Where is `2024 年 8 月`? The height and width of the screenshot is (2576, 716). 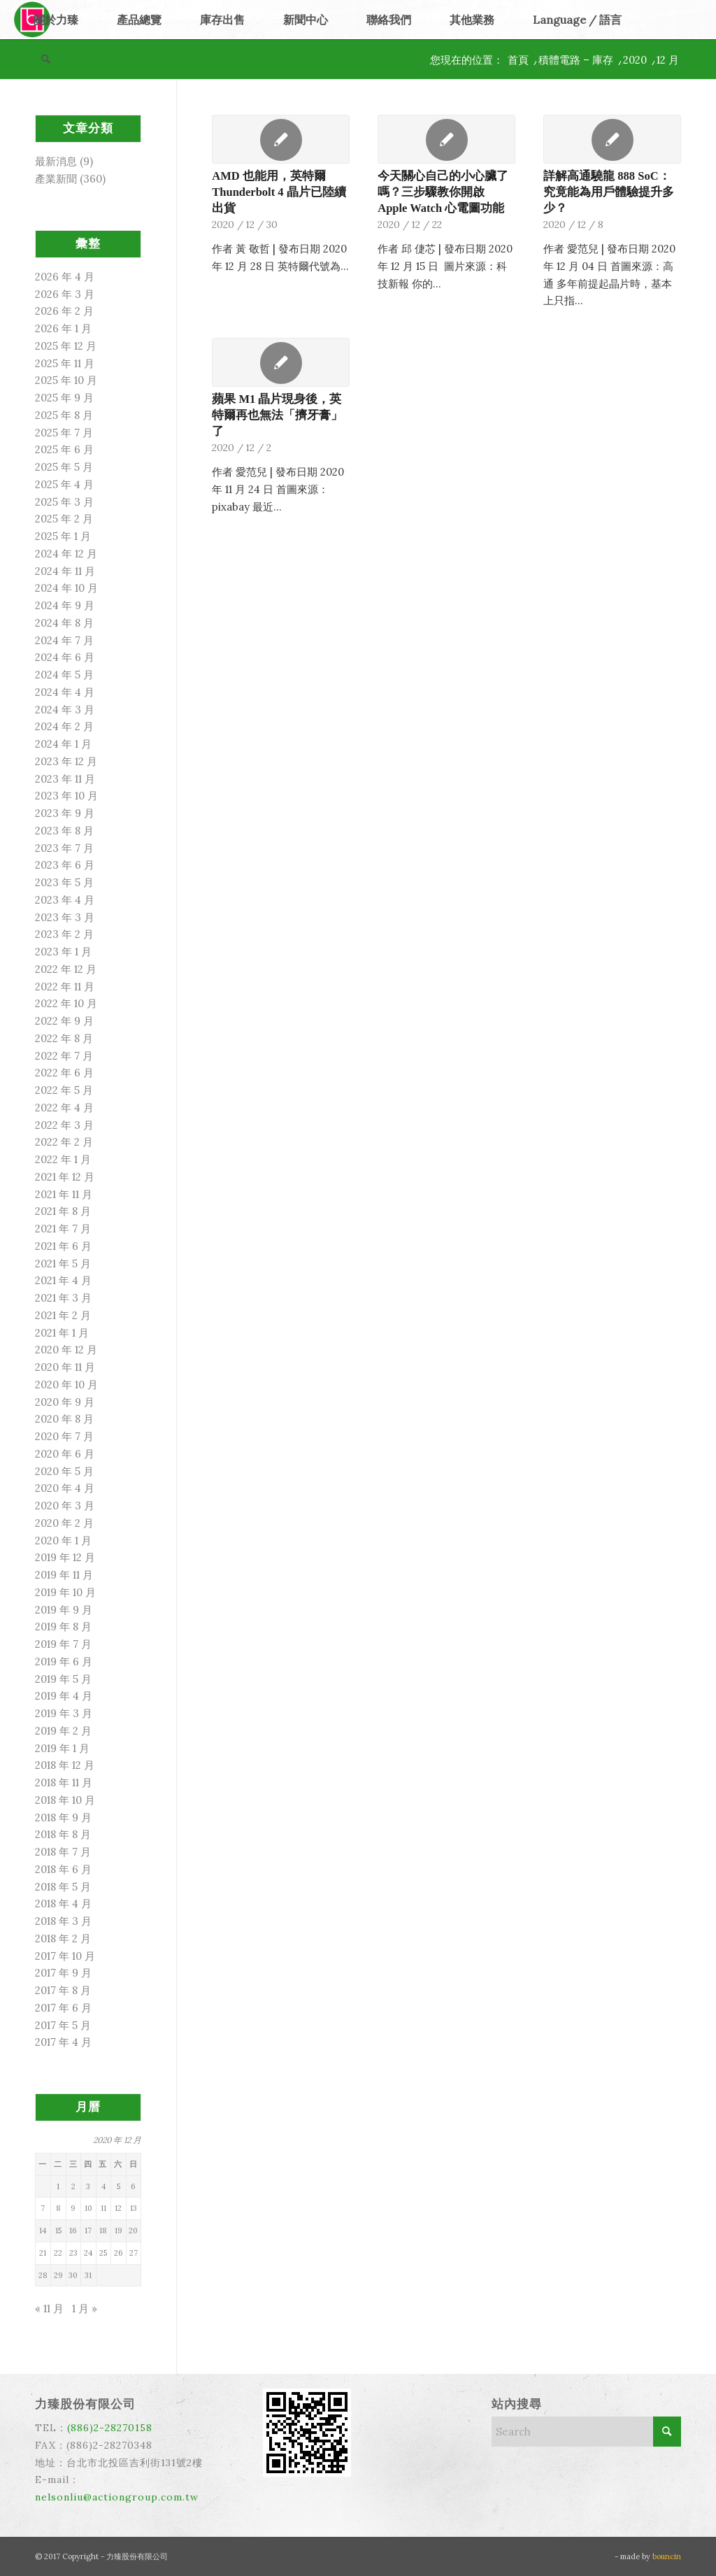
2024 年 8 月 is located at coordinates (64, 622).